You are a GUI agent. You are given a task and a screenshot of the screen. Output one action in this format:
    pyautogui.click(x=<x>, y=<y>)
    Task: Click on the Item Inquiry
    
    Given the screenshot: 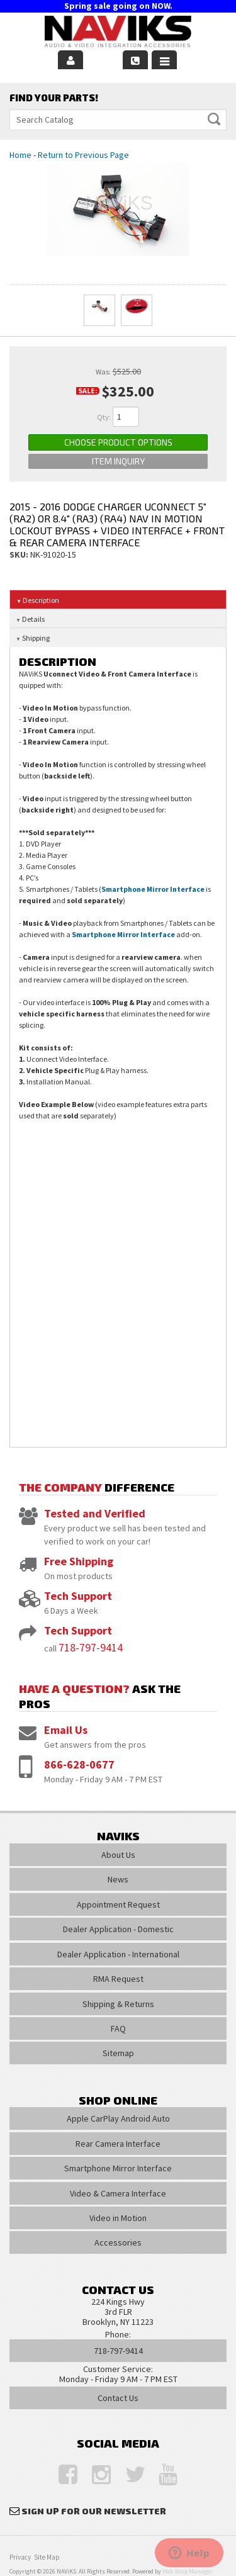 What is the action you would take?
    pyautogui.click(x=118, y=461)
    